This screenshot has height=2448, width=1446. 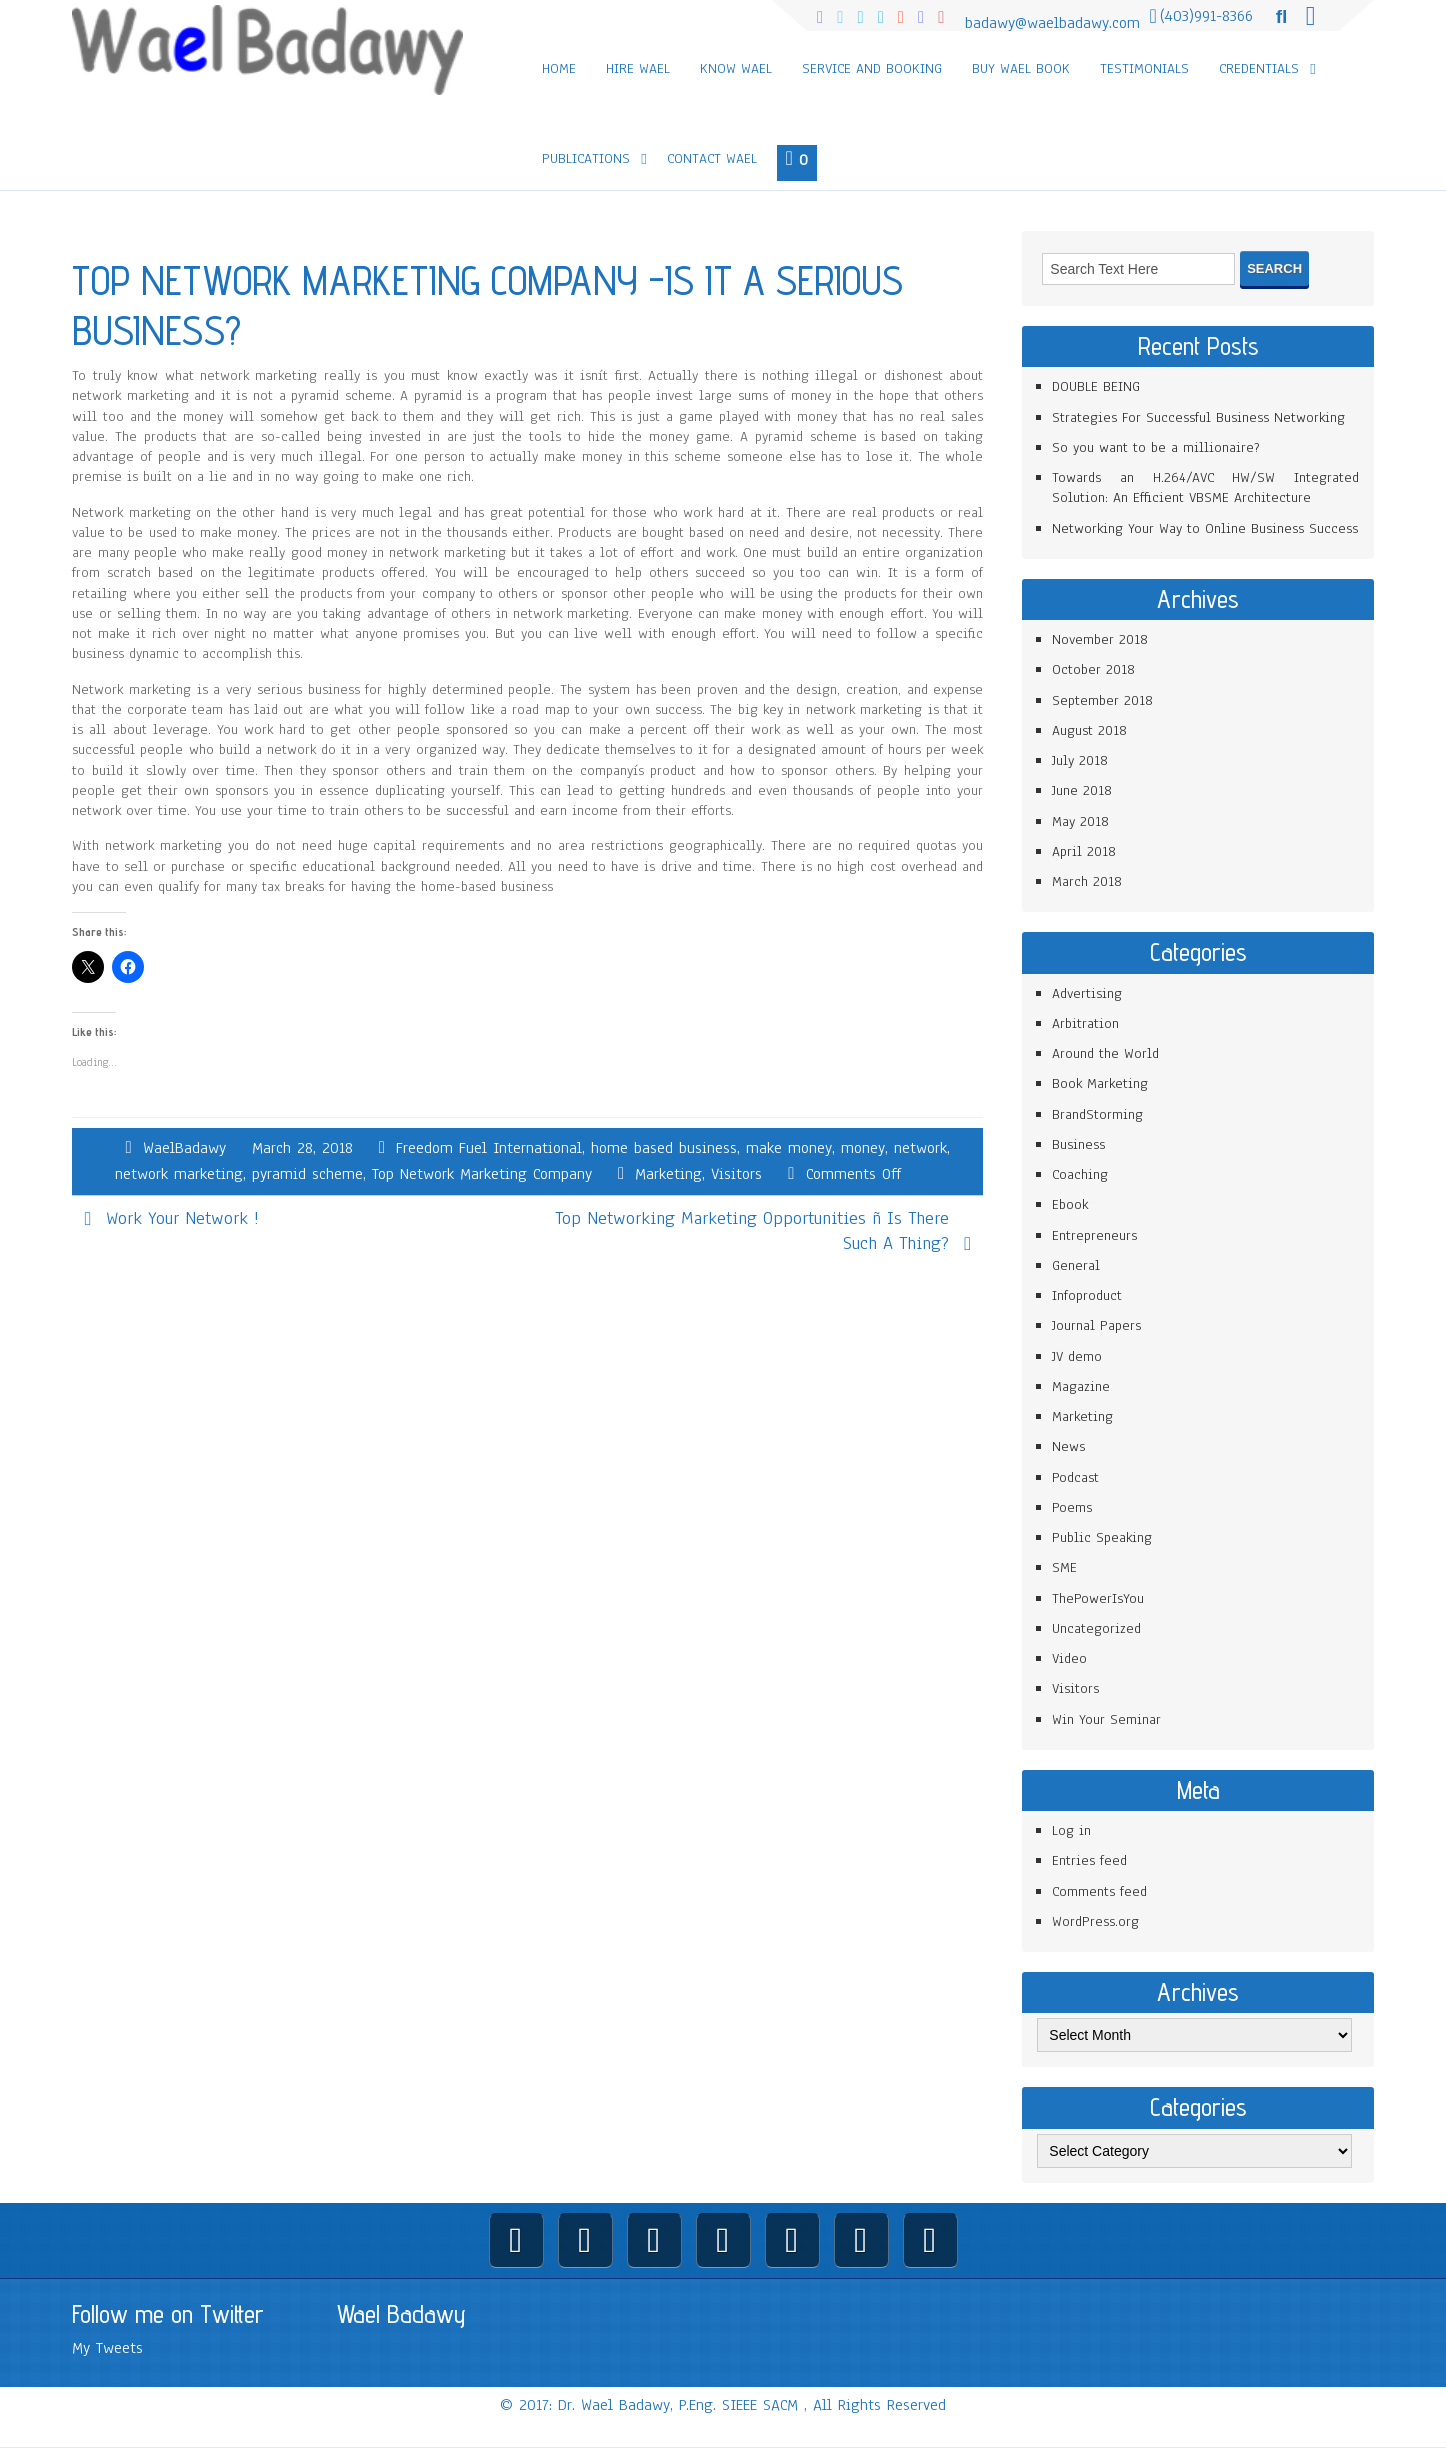 I want to click on WordPress.org, so click(x=1095, y=1921).